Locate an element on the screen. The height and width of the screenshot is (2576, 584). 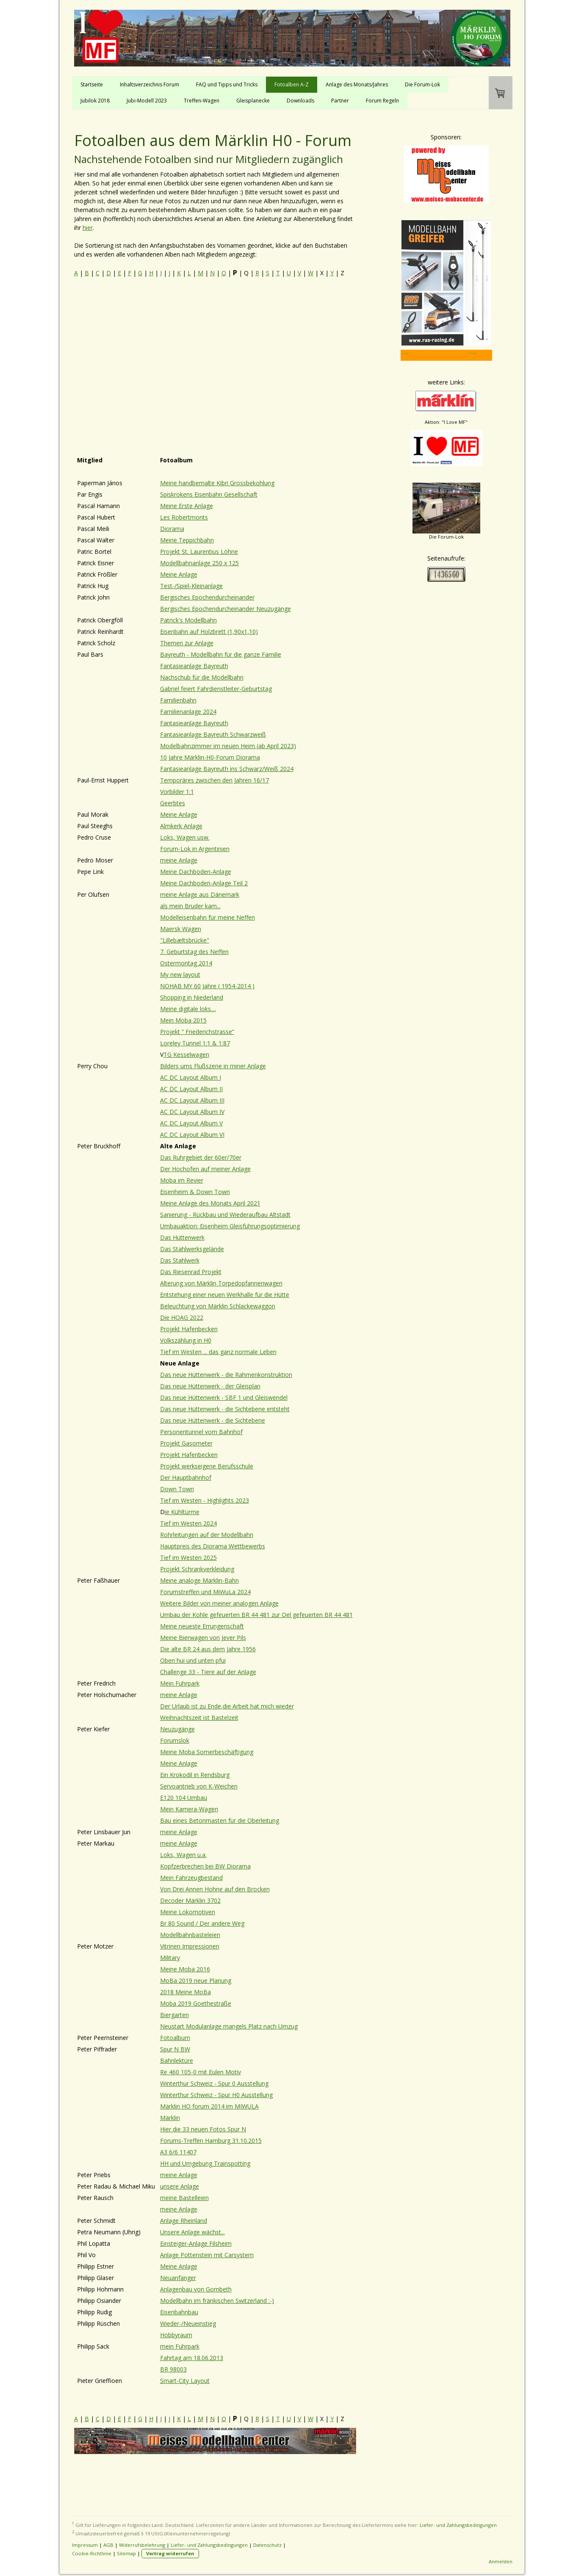
Die Forum-Lok is located at coordinates (422, 84).